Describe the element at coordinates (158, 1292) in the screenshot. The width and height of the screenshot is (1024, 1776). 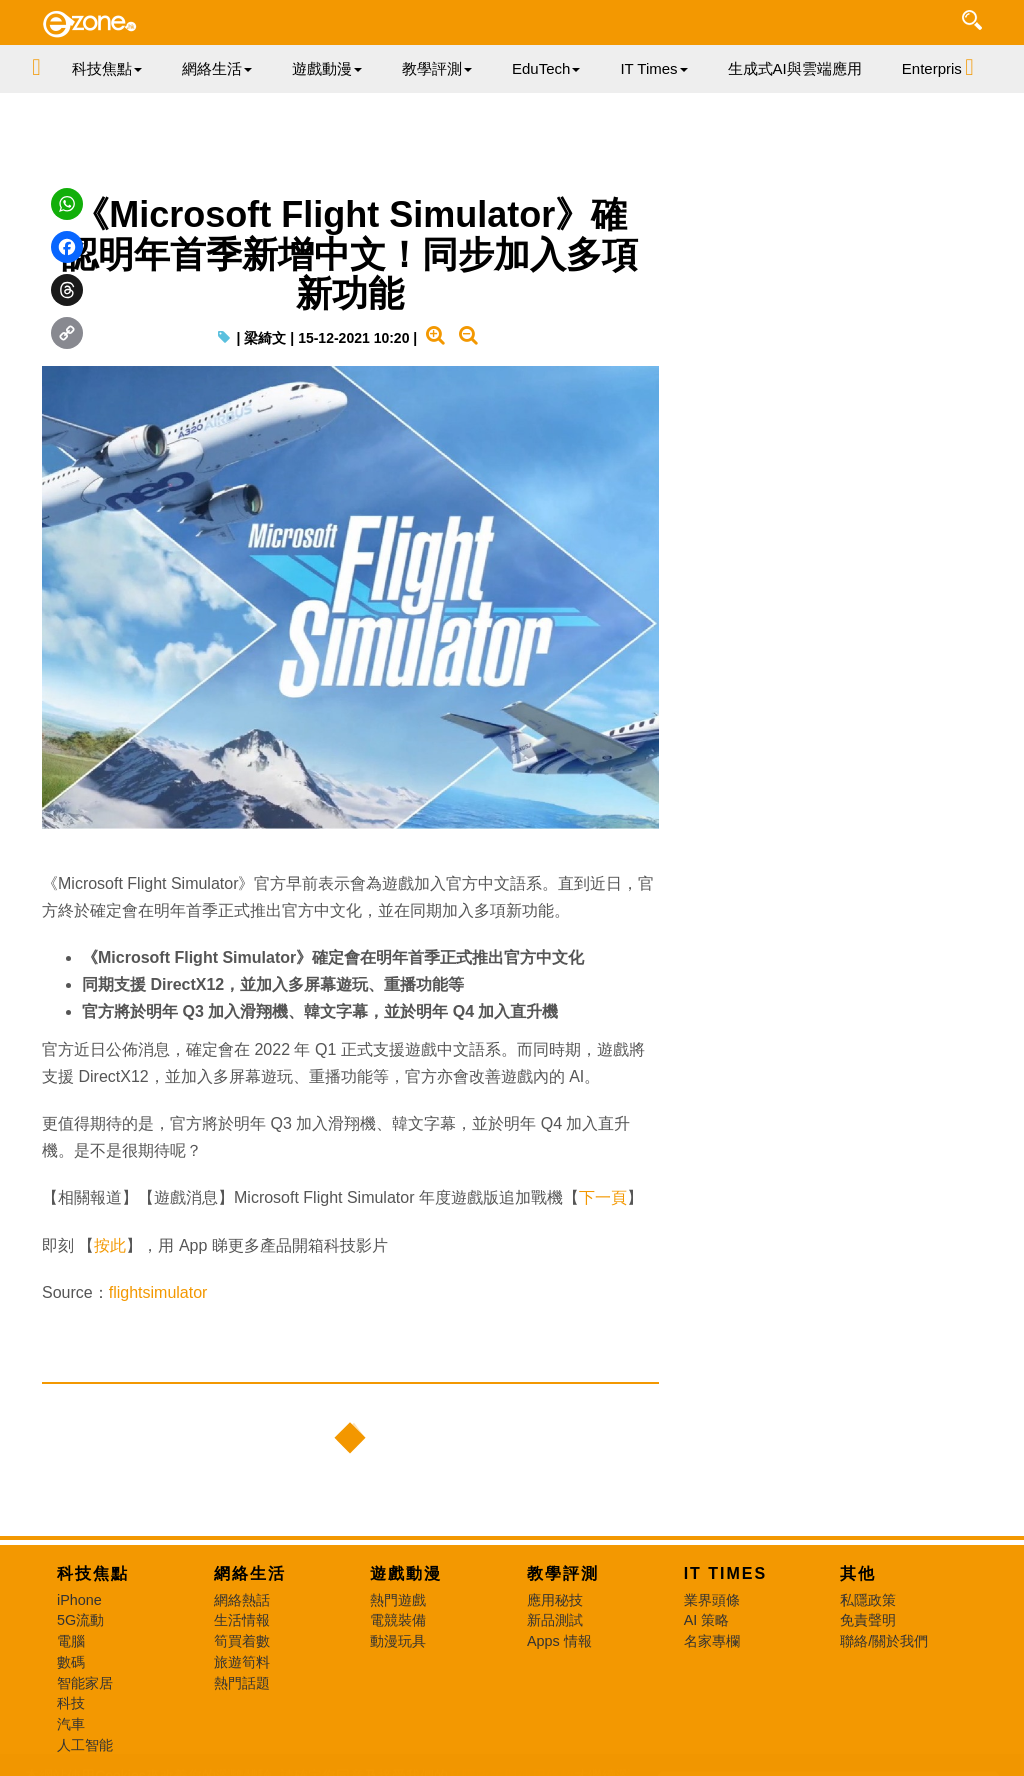
I see `flightsimulator` at that location.